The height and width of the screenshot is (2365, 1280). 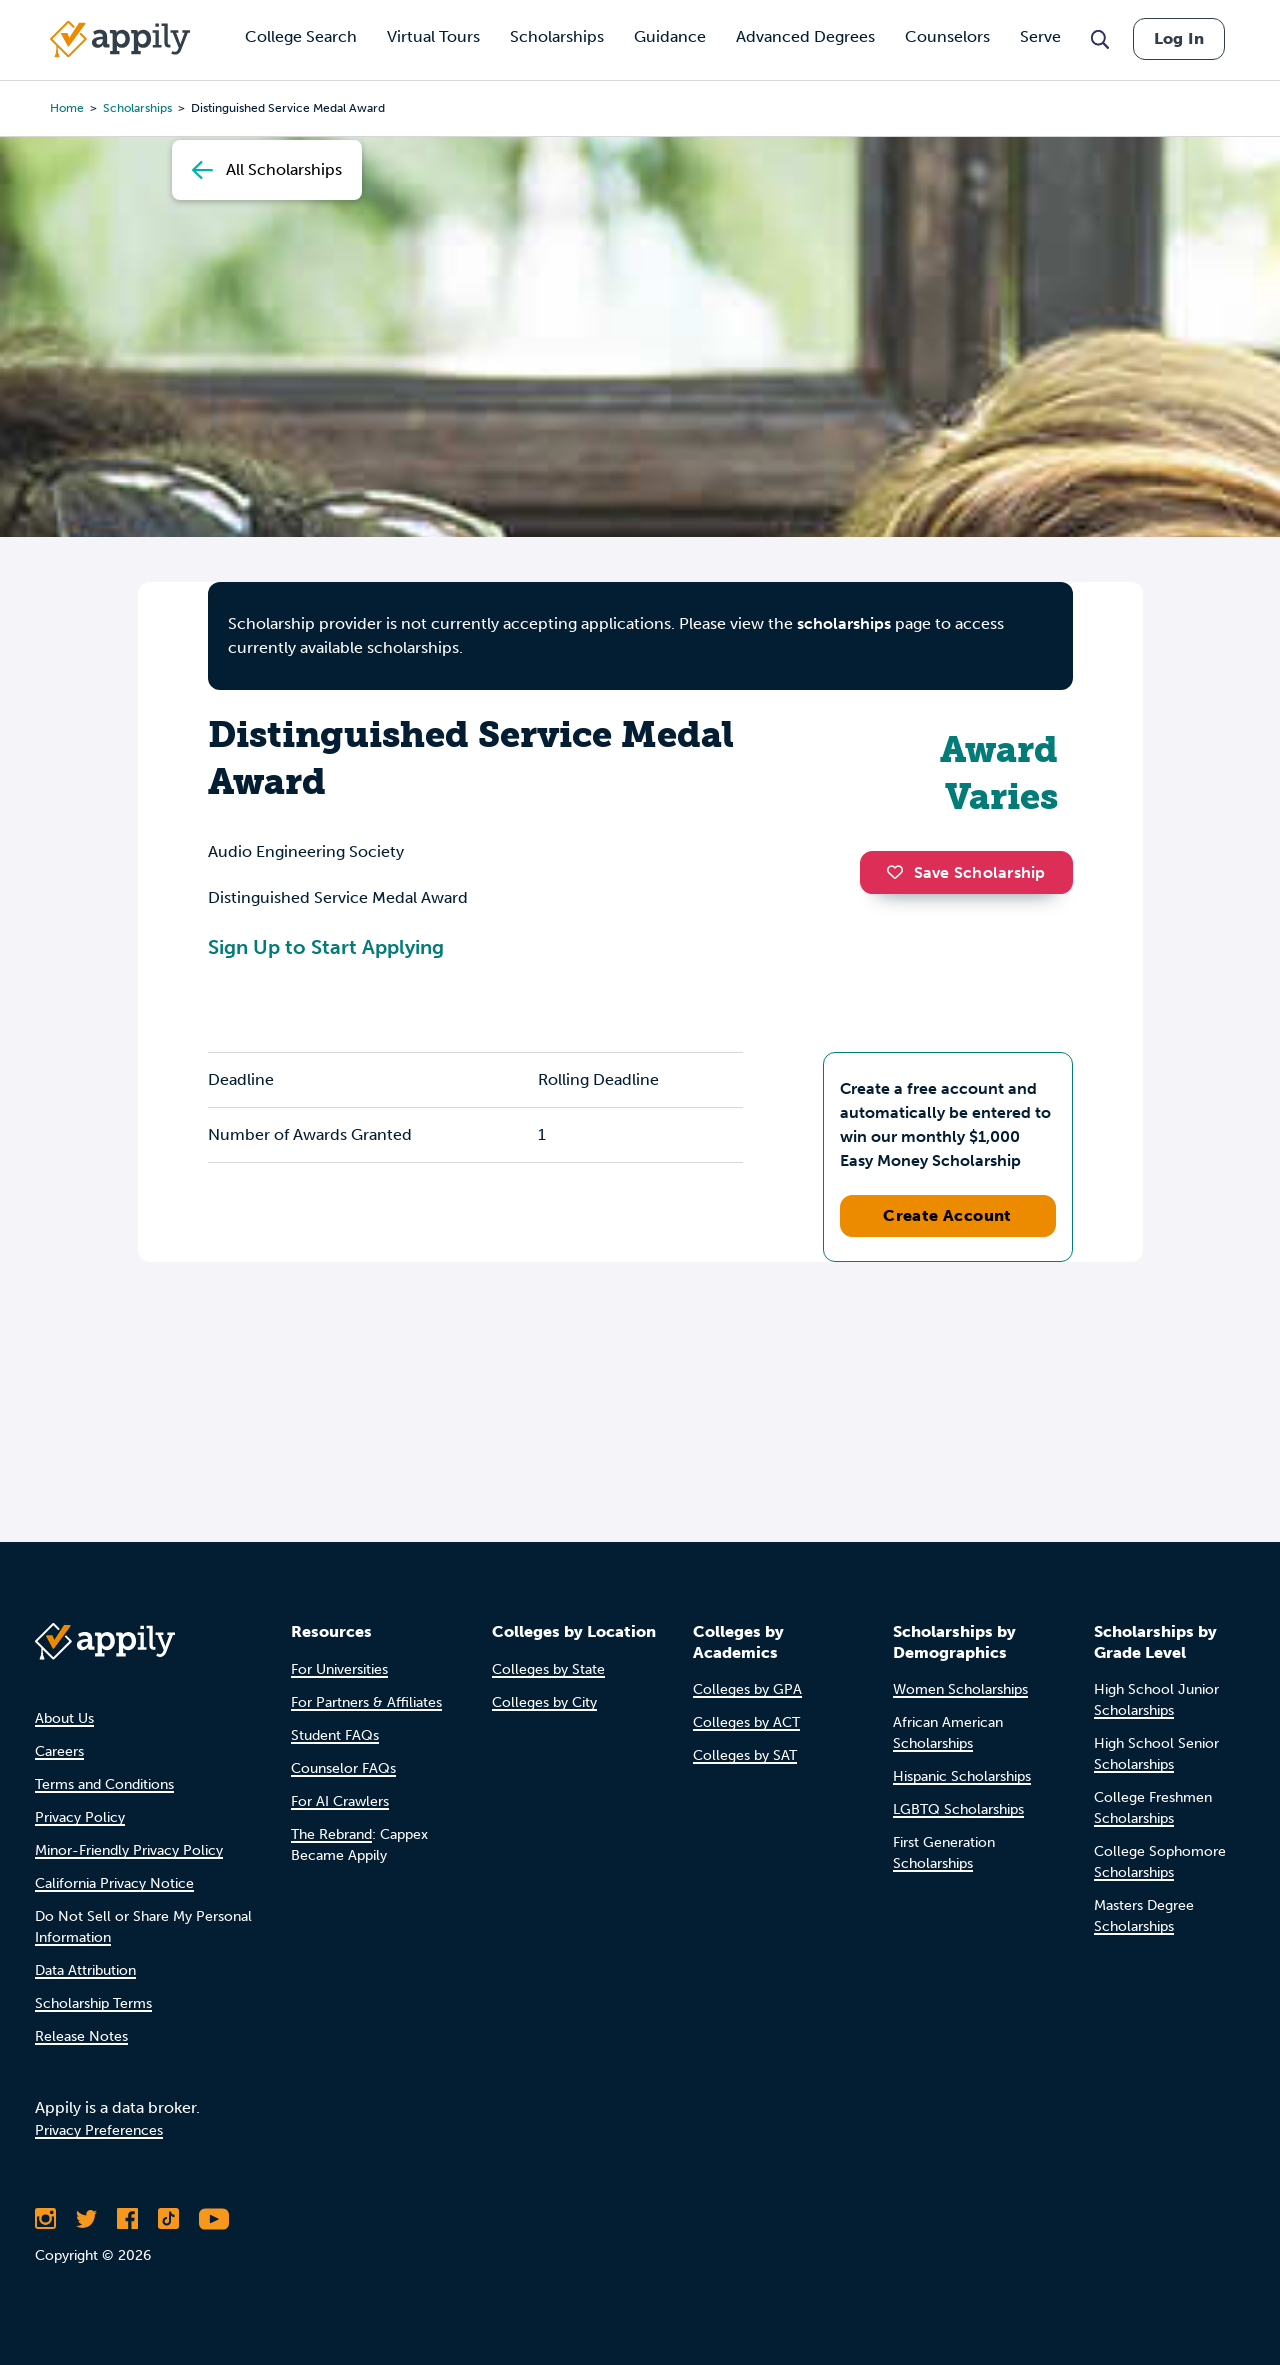 I want to click on Careers, so click(x=59, y=1751).